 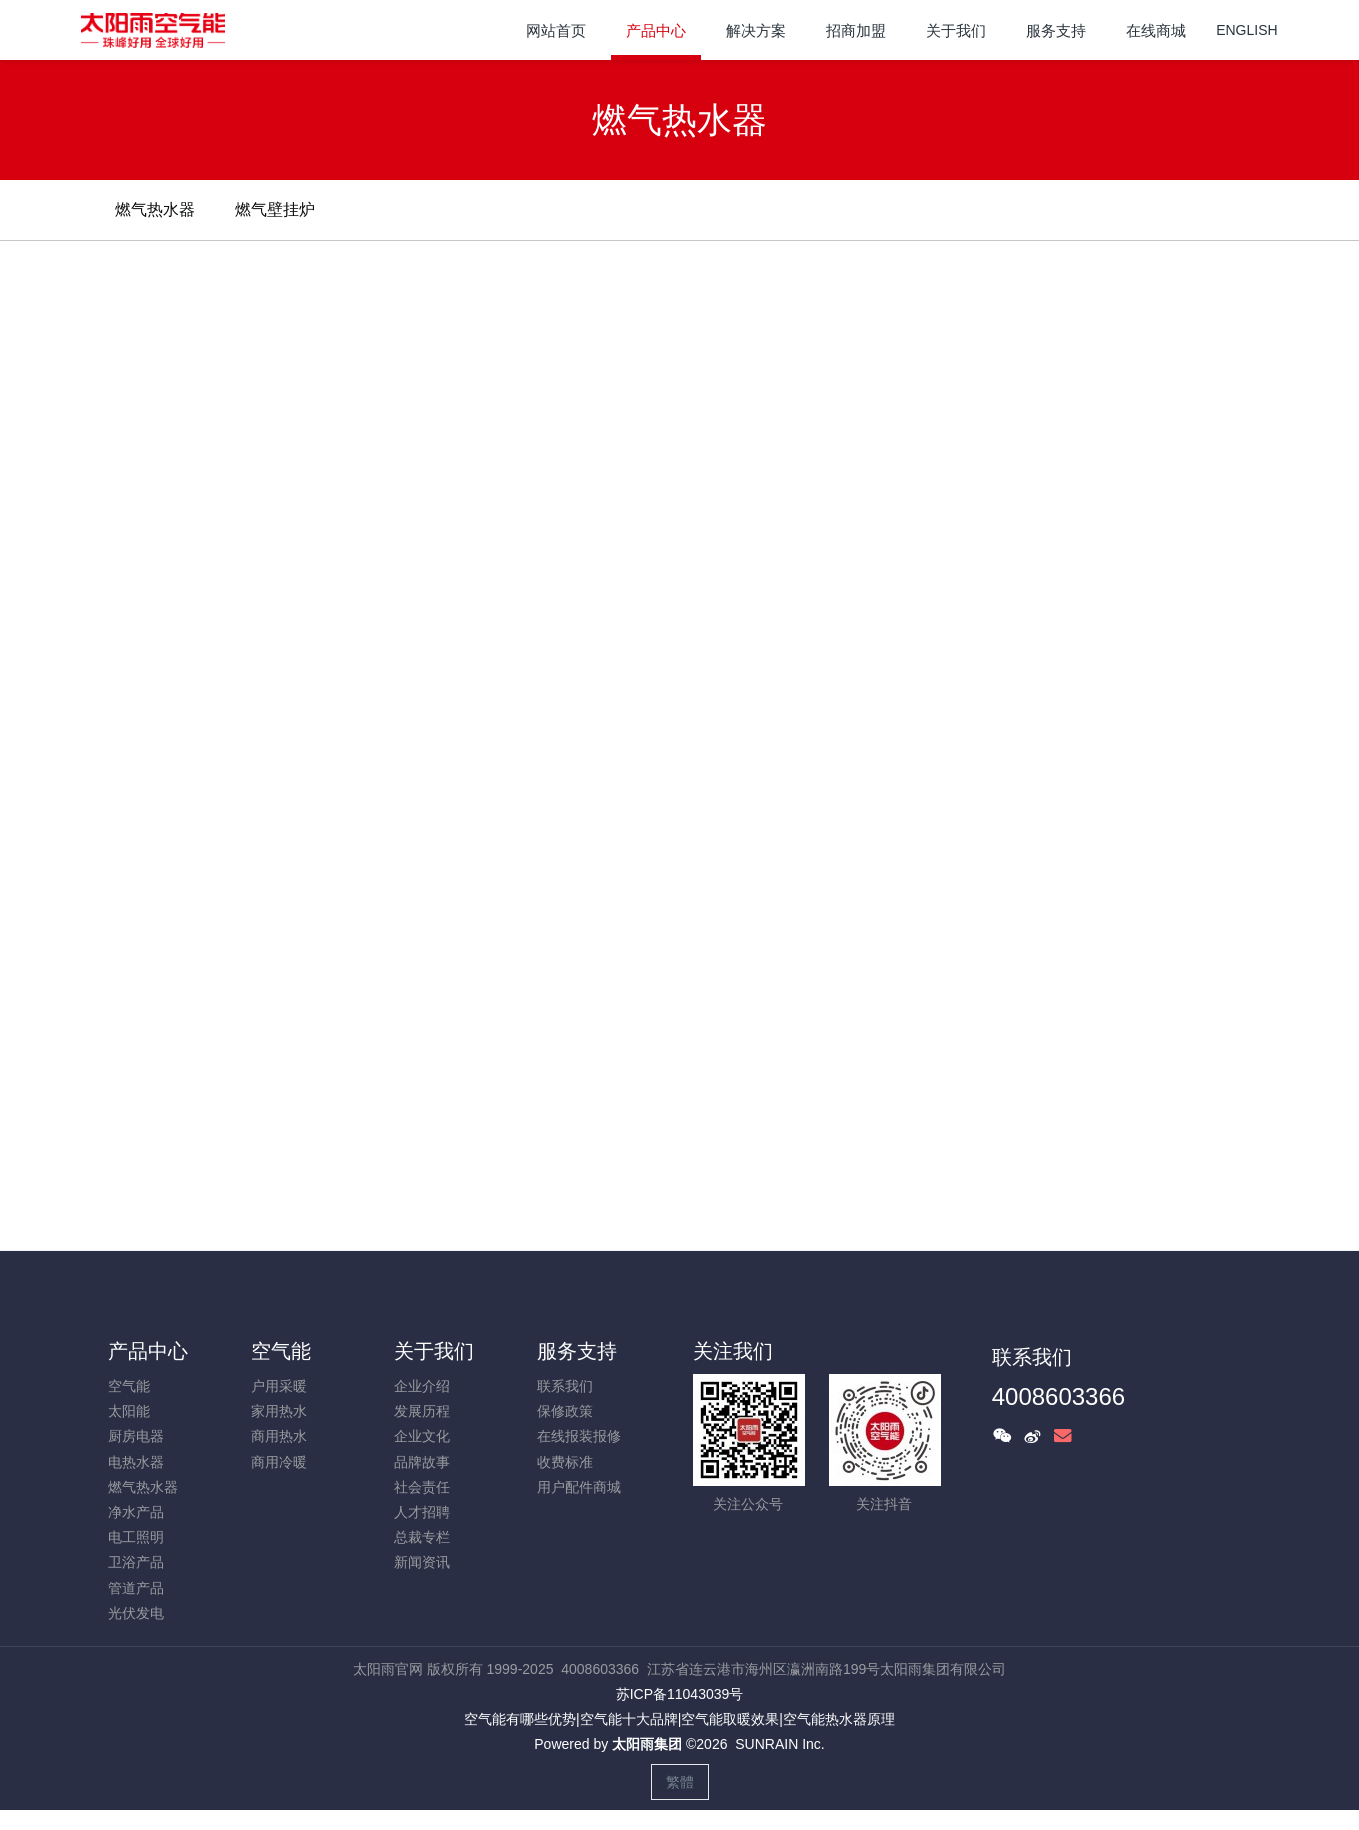 What do you see at coordinates (279, 1386) in the screenshot?
I see `户用采暖` at bounding box center [279, 1386].